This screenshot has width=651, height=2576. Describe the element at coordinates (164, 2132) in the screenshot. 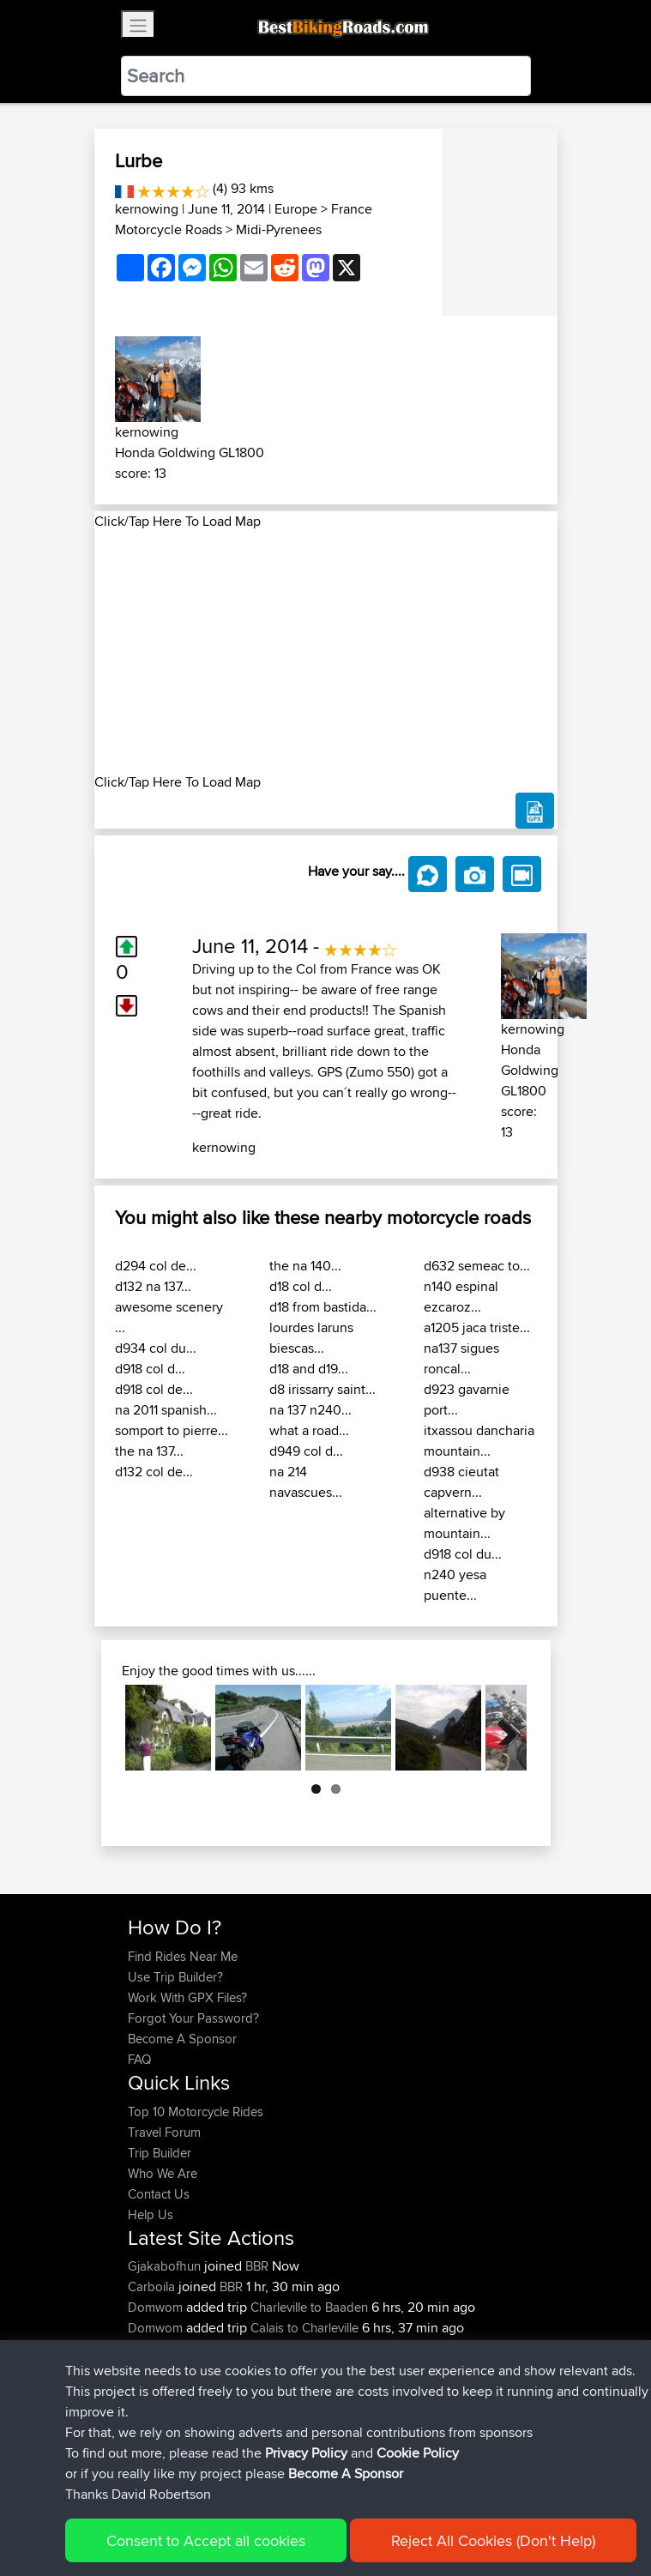

I see `Travel Forum` at that location.